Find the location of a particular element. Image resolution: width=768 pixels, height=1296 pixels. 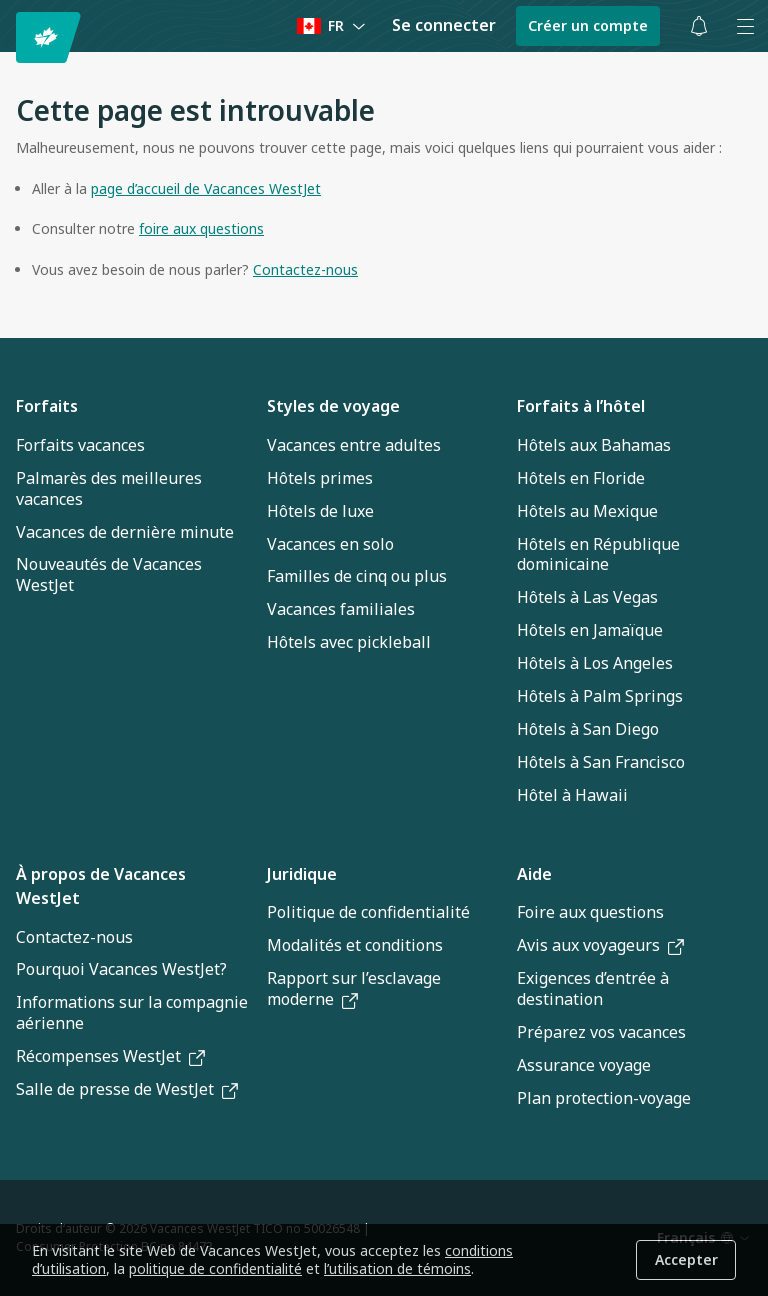

Nouveautés de Vacances WestJet is located at coordinates (109, 574).